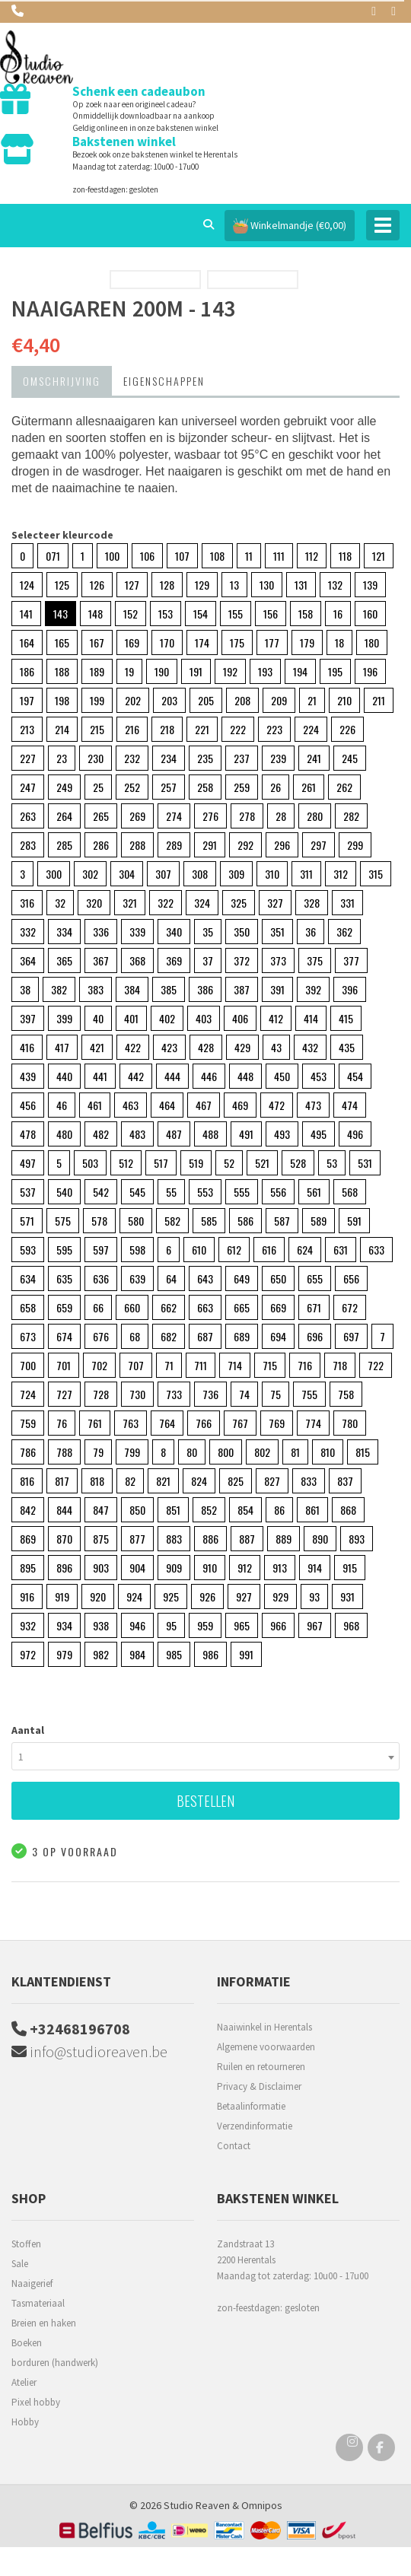 Image resolution: width=411 pixels, height=2576 pixels. Describe the element at coordinates (314, 1568) in the screenshot. I see `914` at that location.